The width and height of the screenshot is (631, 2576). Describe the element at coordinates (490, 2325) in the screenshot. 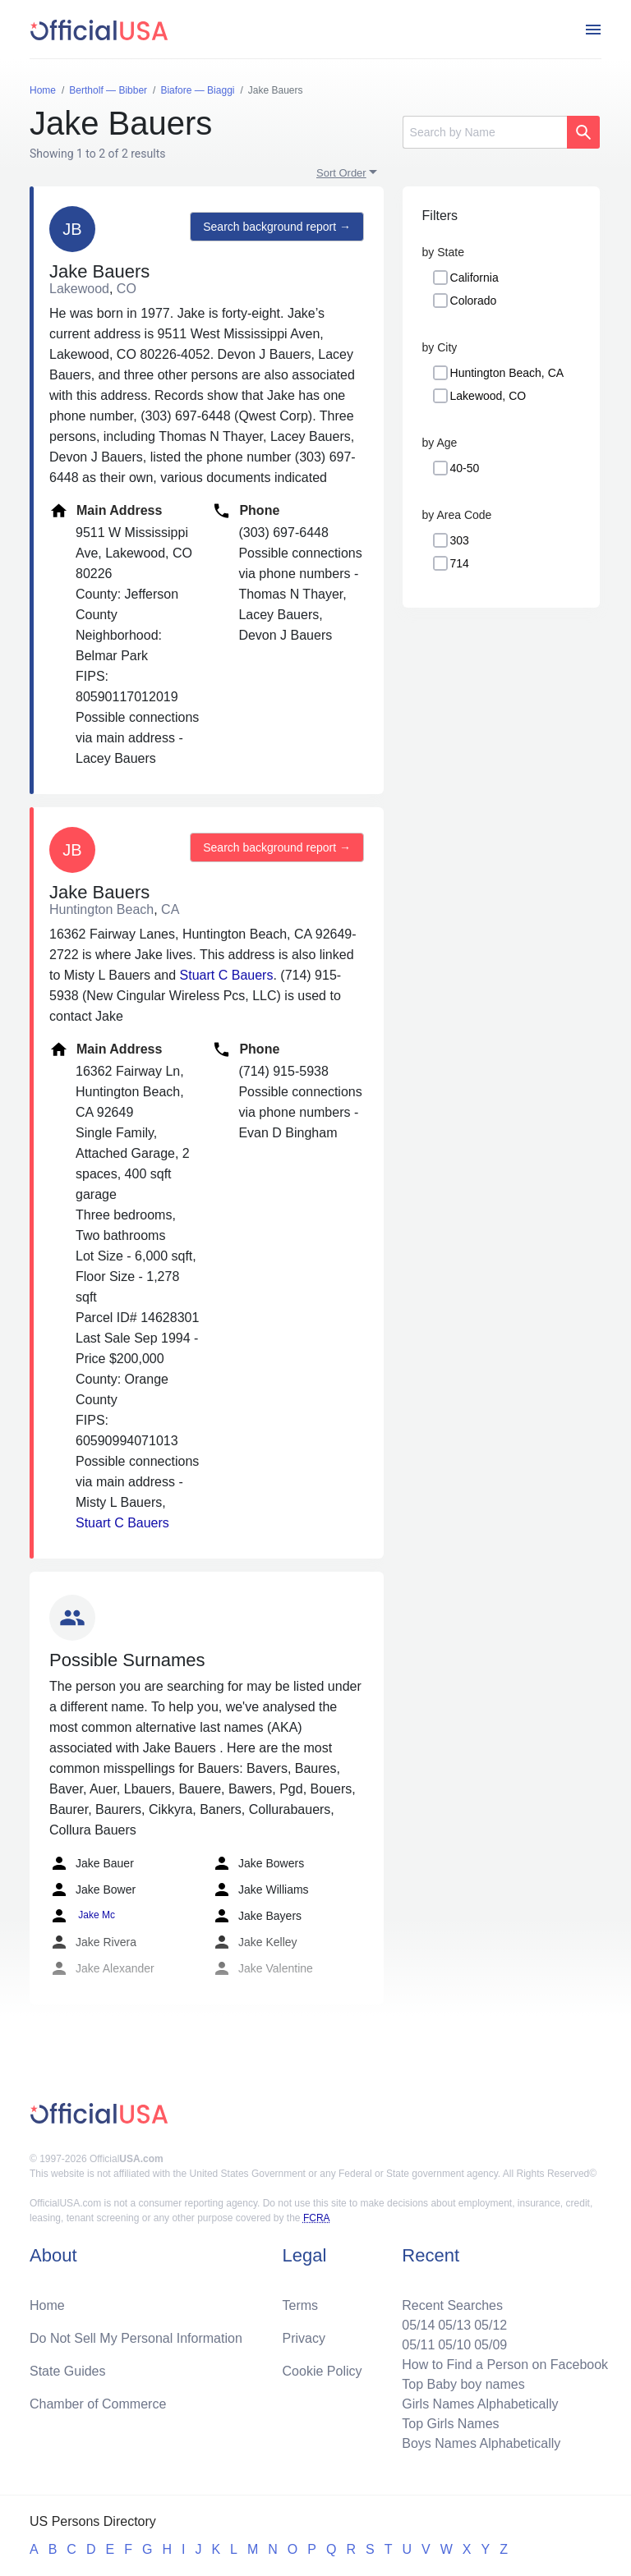

I see `05/12` at that location.